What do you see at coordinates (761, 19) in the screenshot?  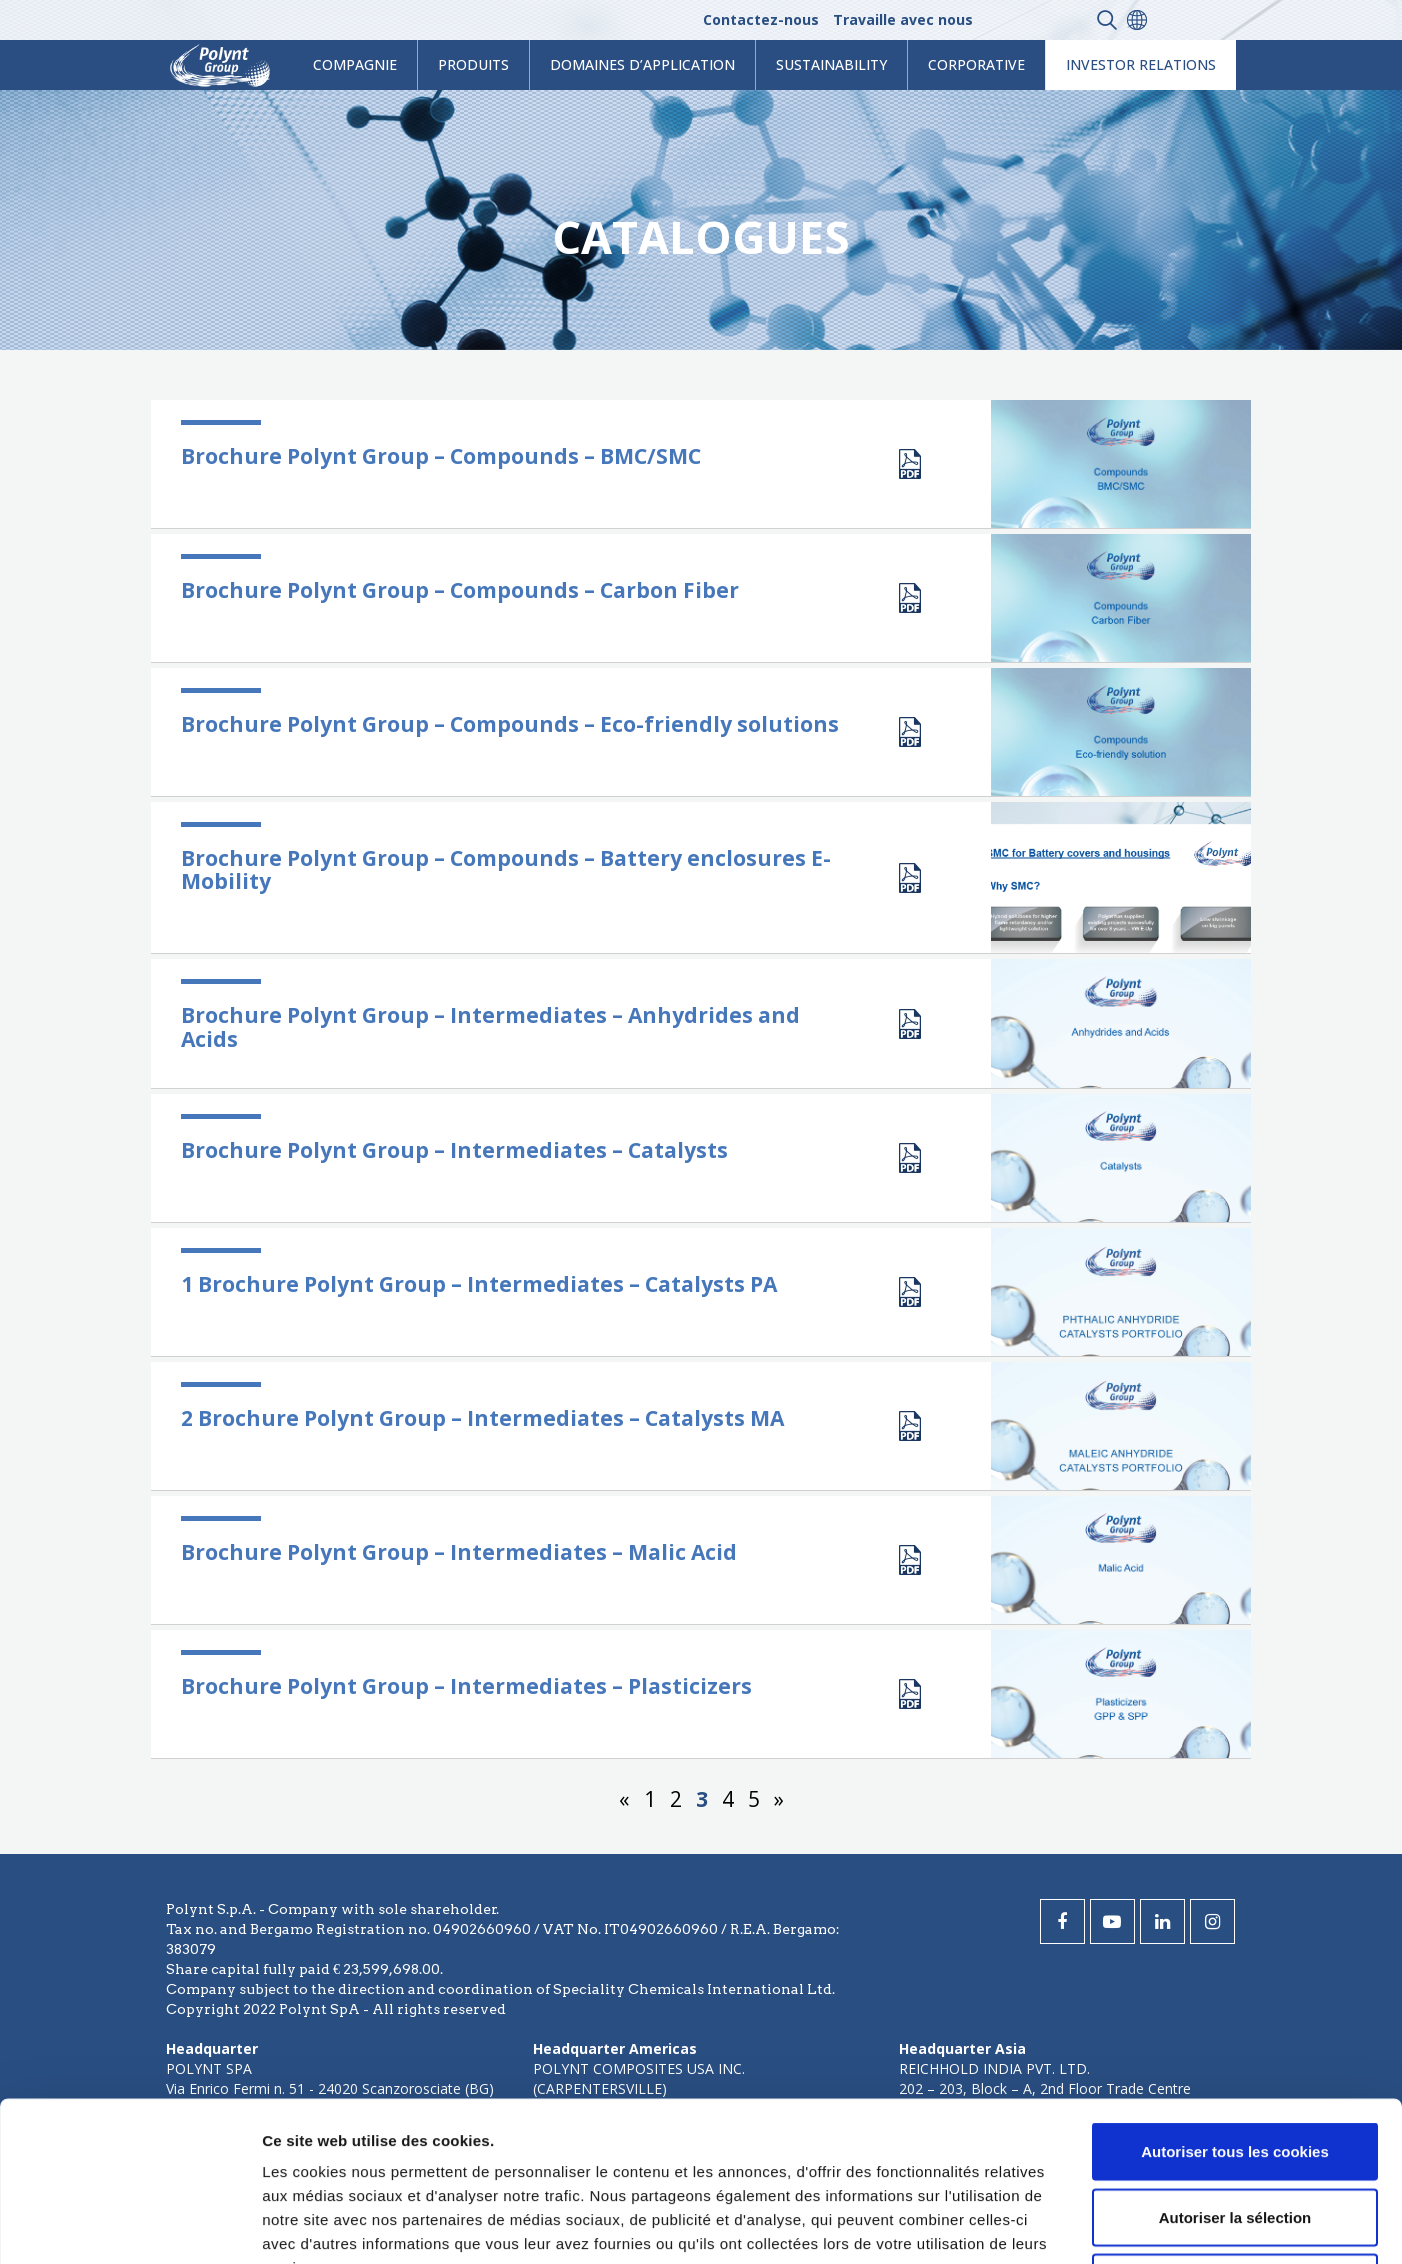 I see `Contactez-nous` at bounding box center [761, 19].